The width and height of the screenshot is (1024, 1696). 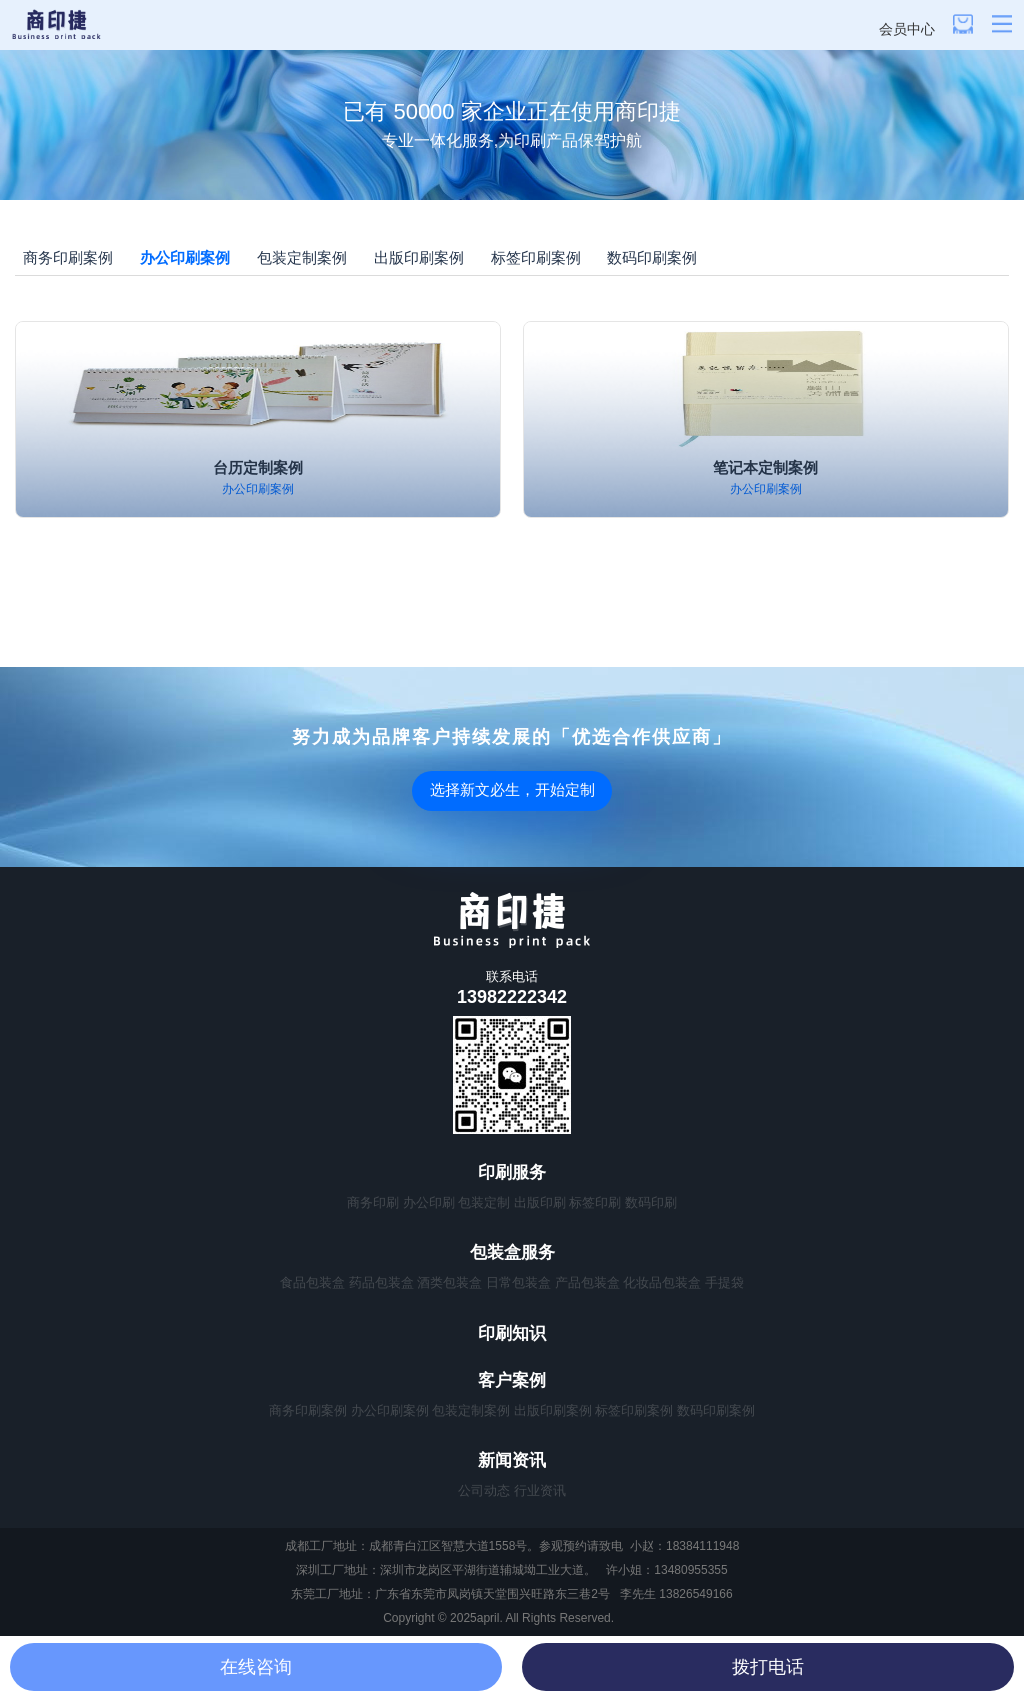 I want to click on 药品包装盒, so click(x=381, y=1282).